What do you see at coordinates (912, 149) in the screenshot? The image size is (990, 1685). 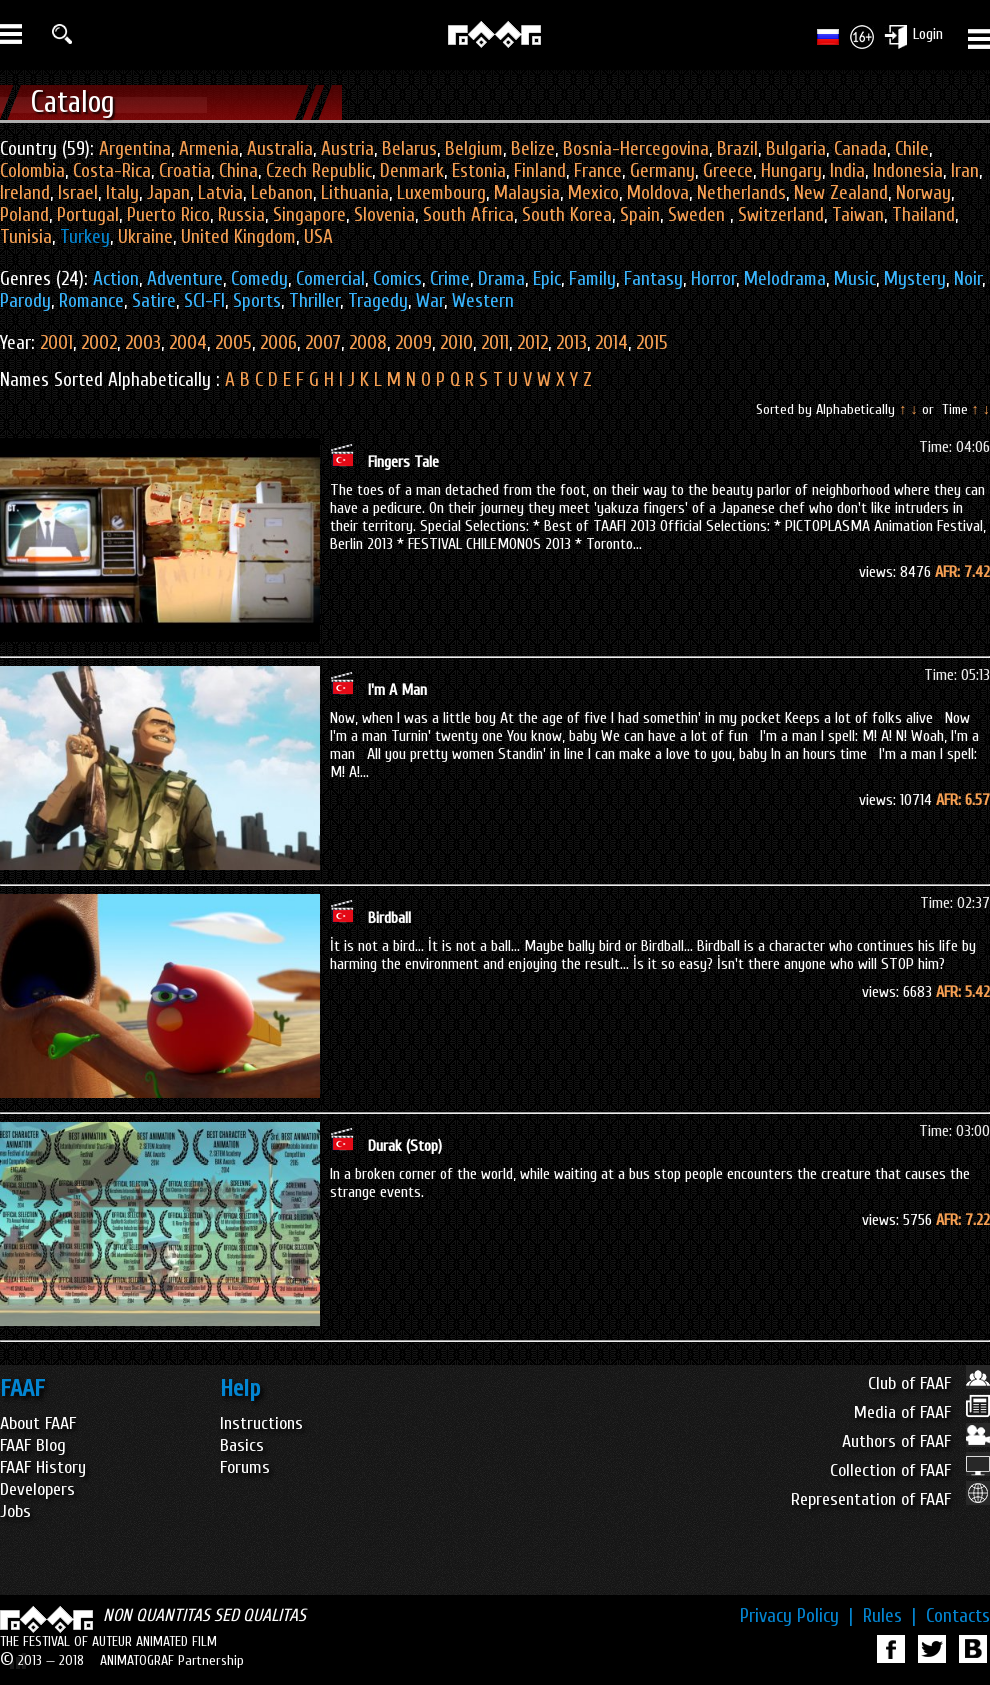 I see `Chile` at bounding box center [912, 149].